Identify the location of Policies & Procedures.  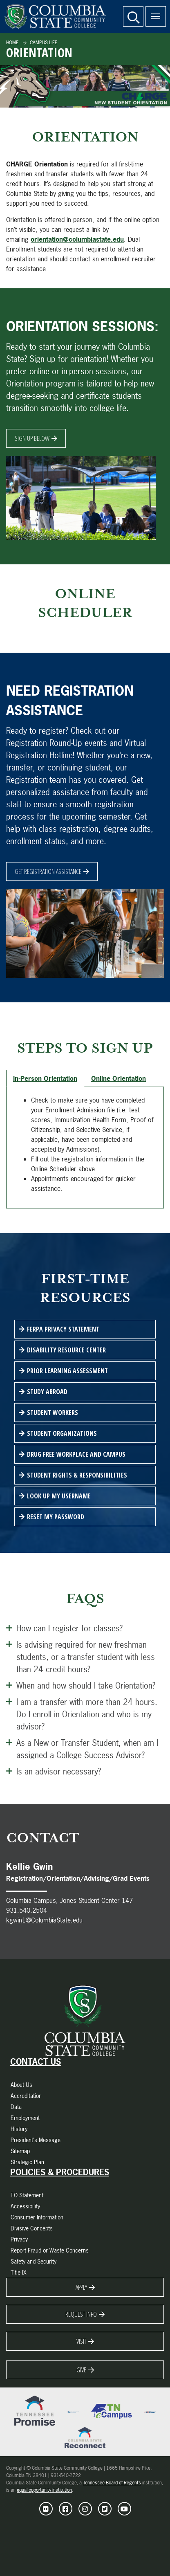
(59, 2172).